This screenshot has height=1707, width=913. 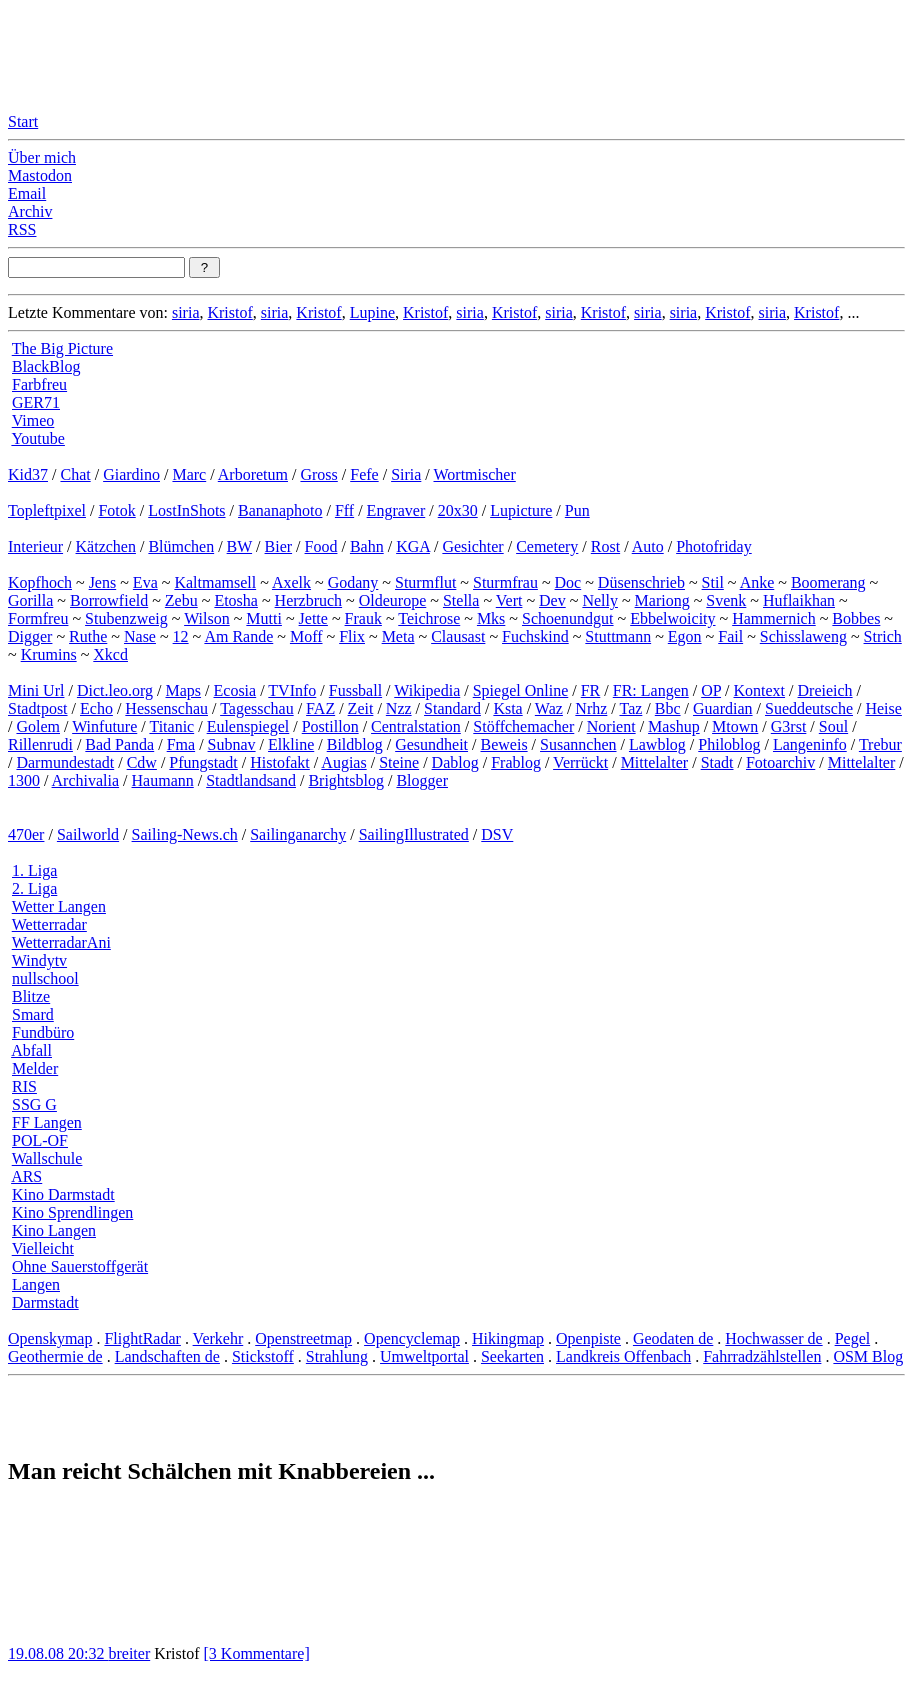 I want to click on SailingIllustrated, so click(x=414, y=834).